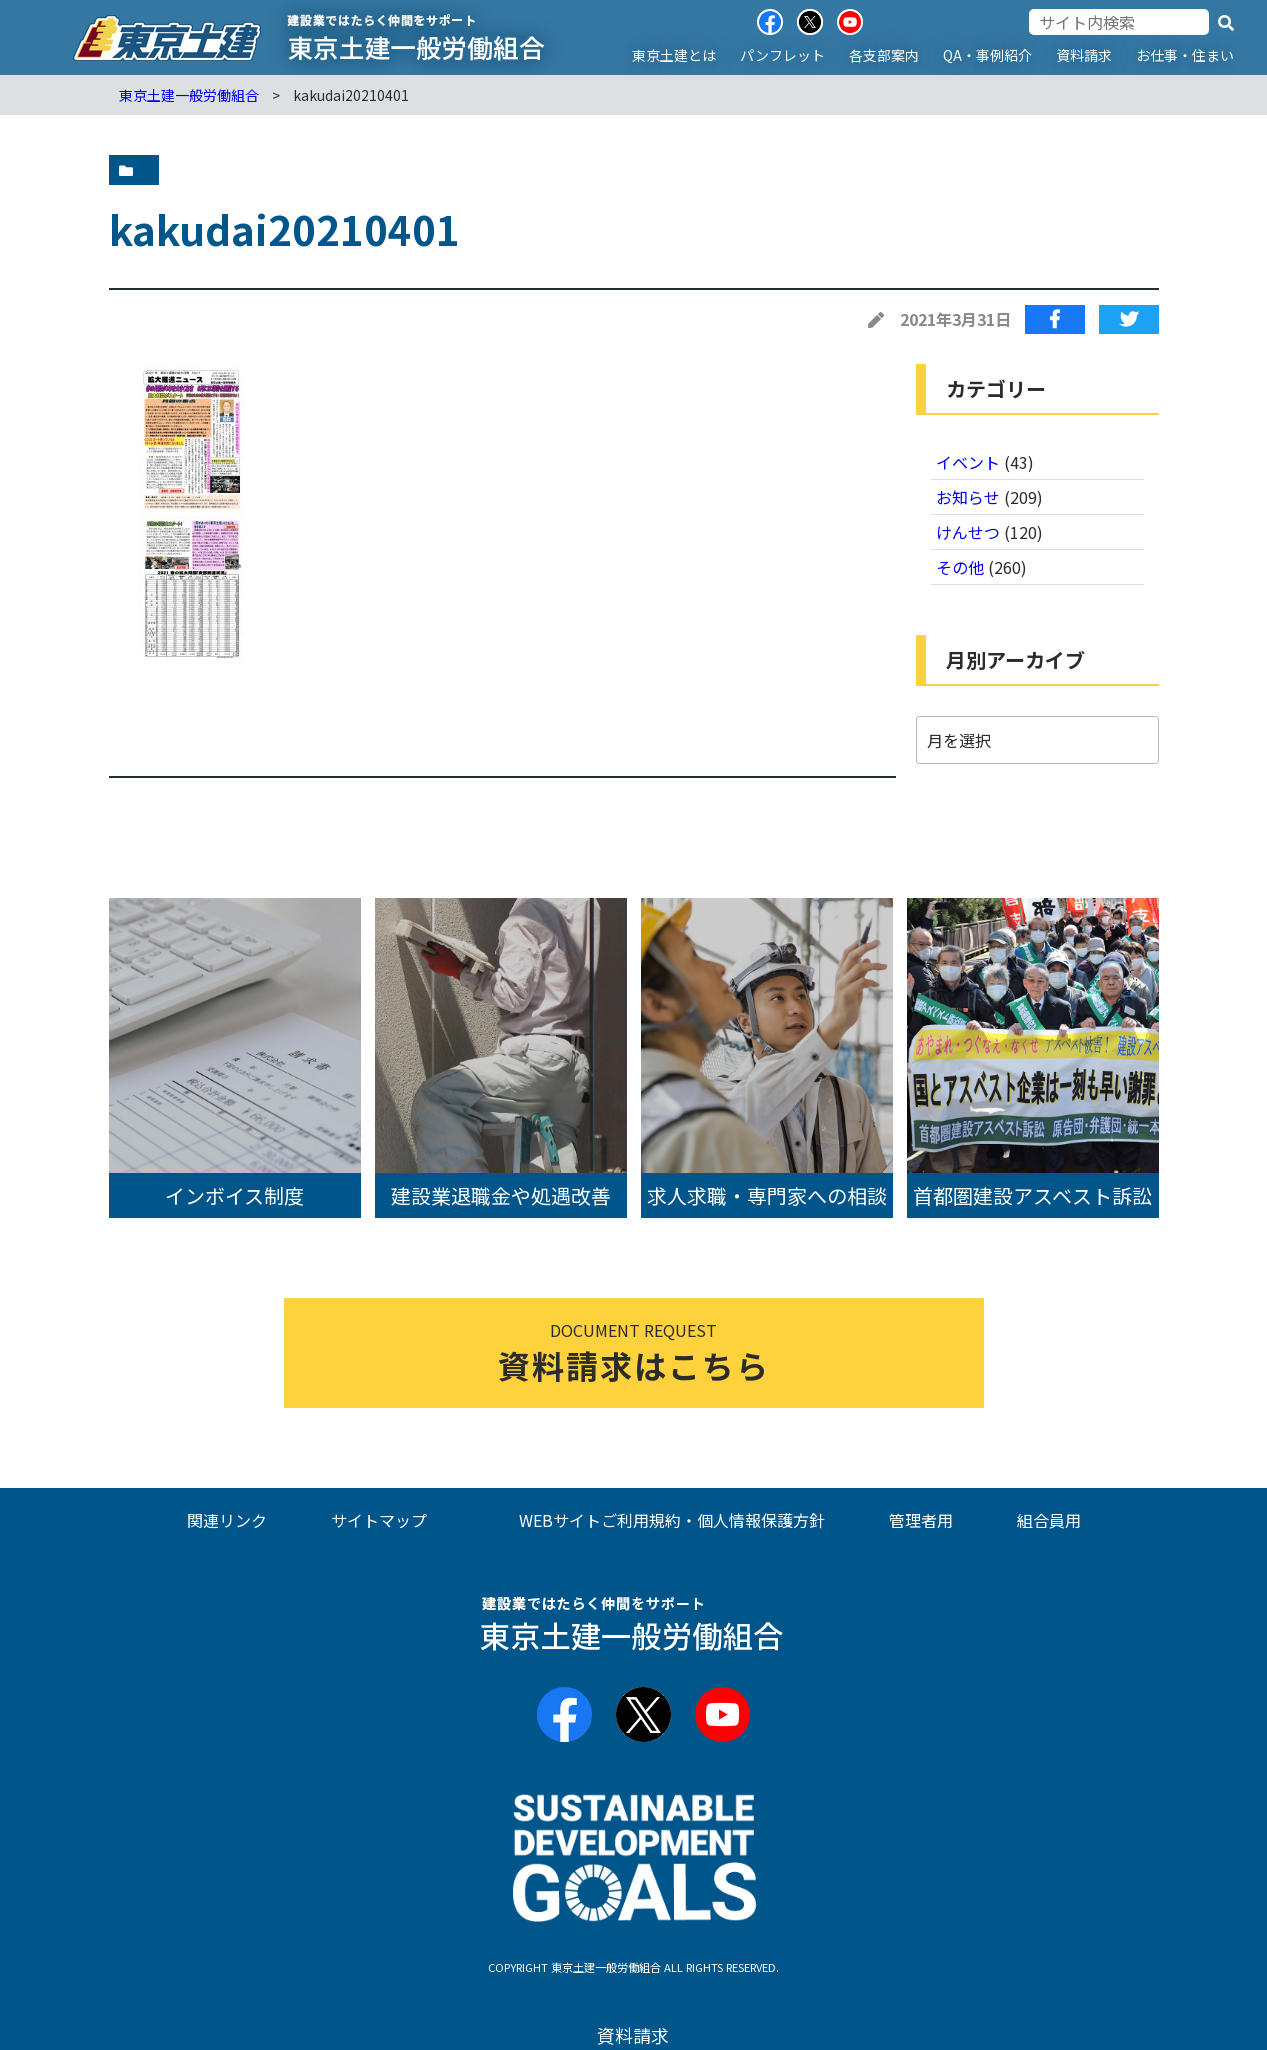 This screenshot has width=1267, height=2050. Describe the element at coordinates (884, 55) in the screenshot. I see `各支部案内` at that location.